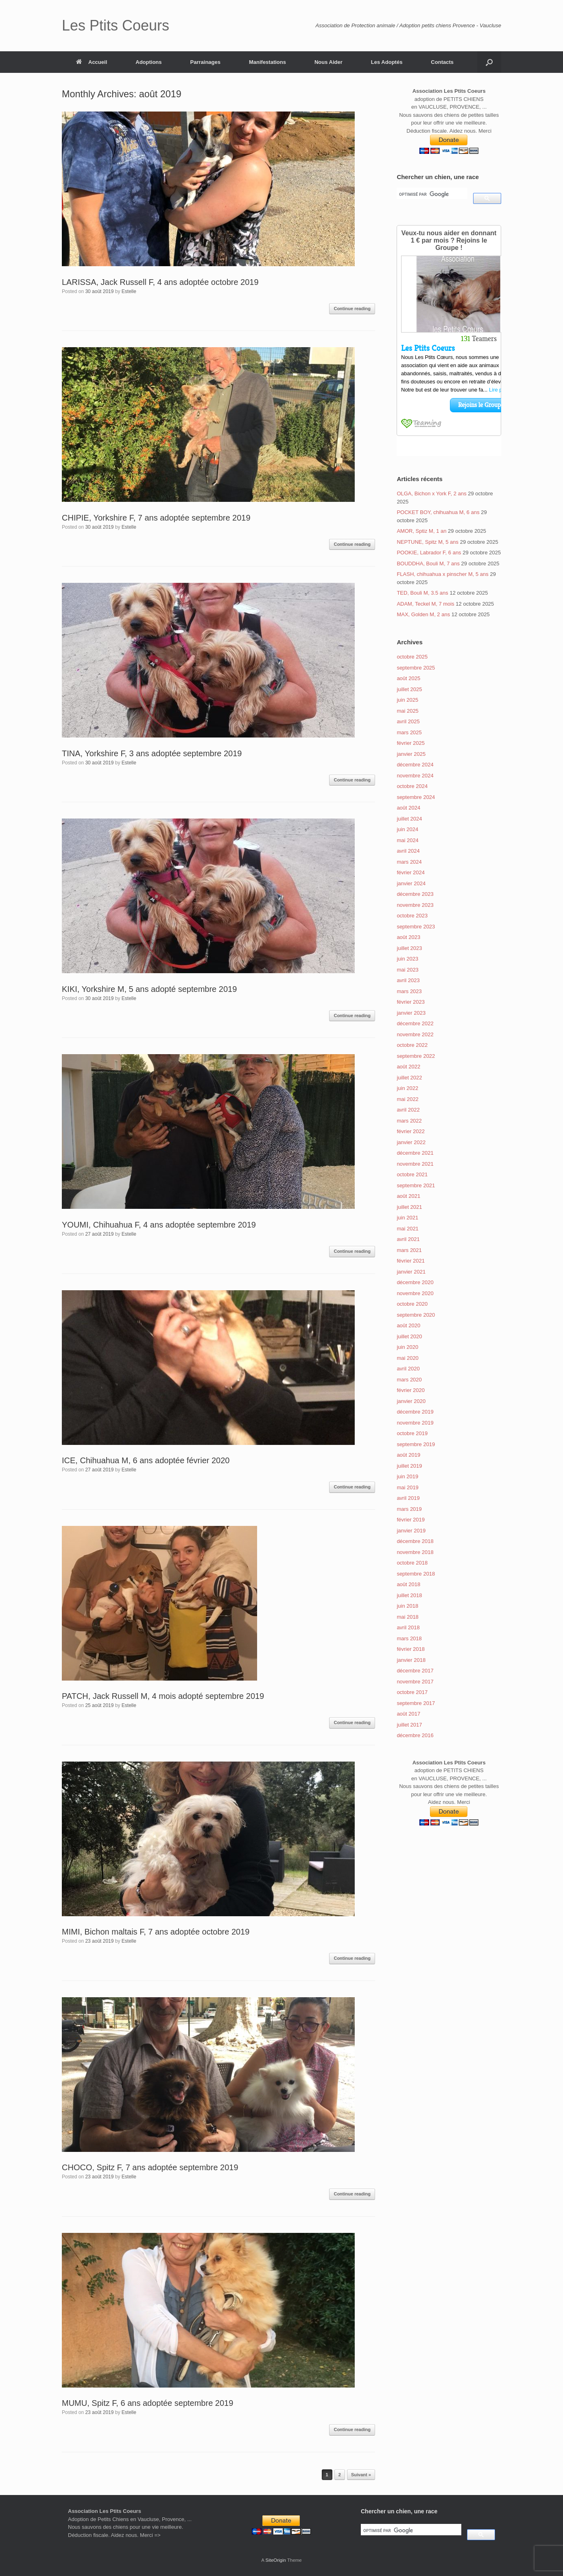 Image resolution: width=563 pixels, height=2576 pixels. What do you see at coordinates (408, 1498) in the screenshot?
I see `avril 2019` at bounding box center [408, 1498].